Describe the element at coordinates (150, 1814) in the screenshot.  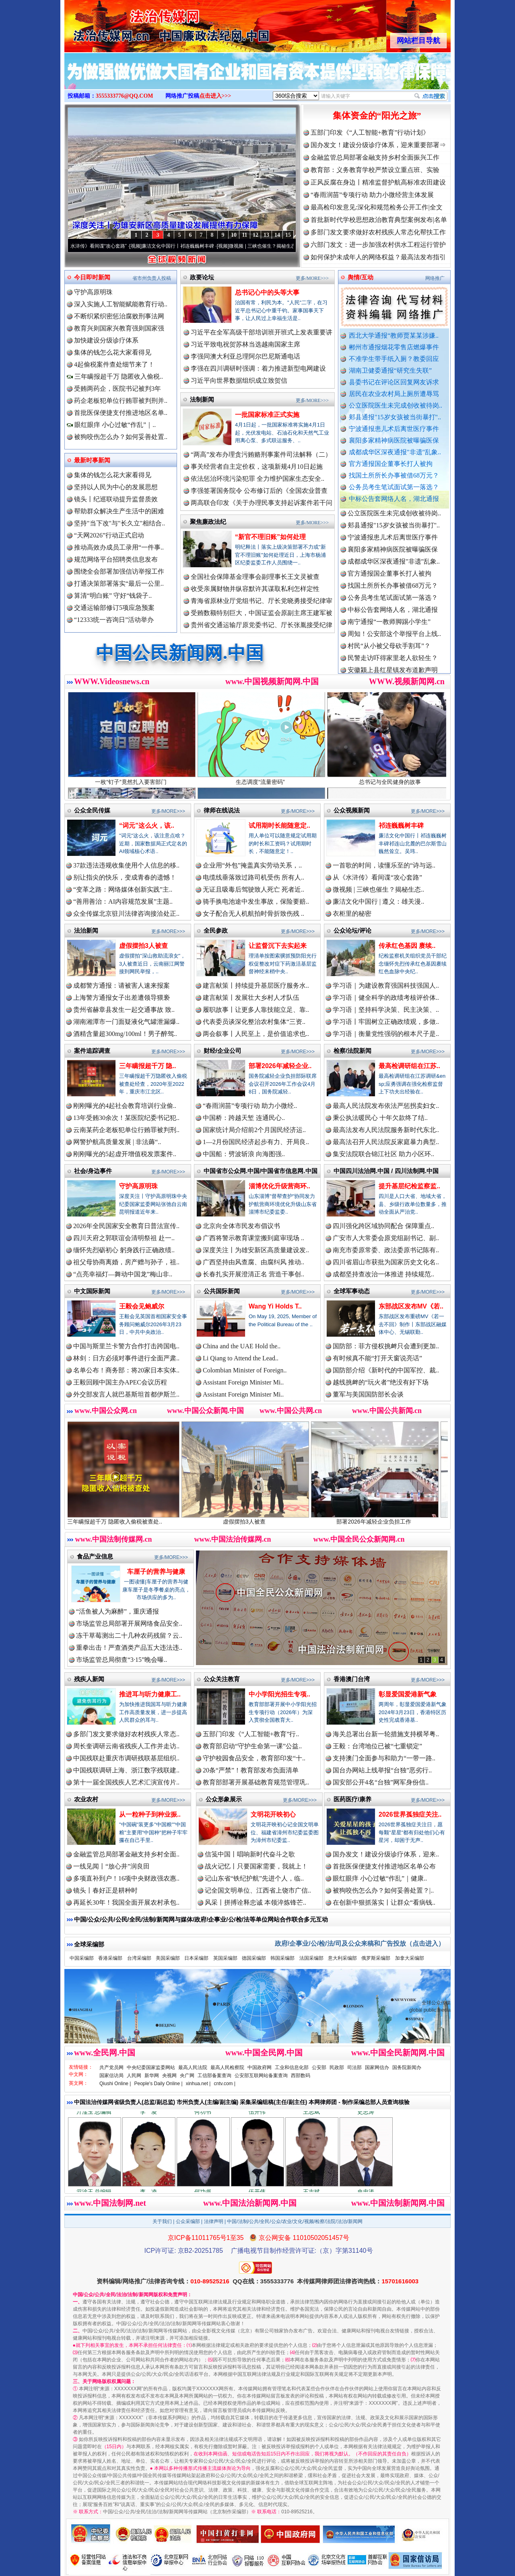
I see `从一粒种子到种业振..` at that location.